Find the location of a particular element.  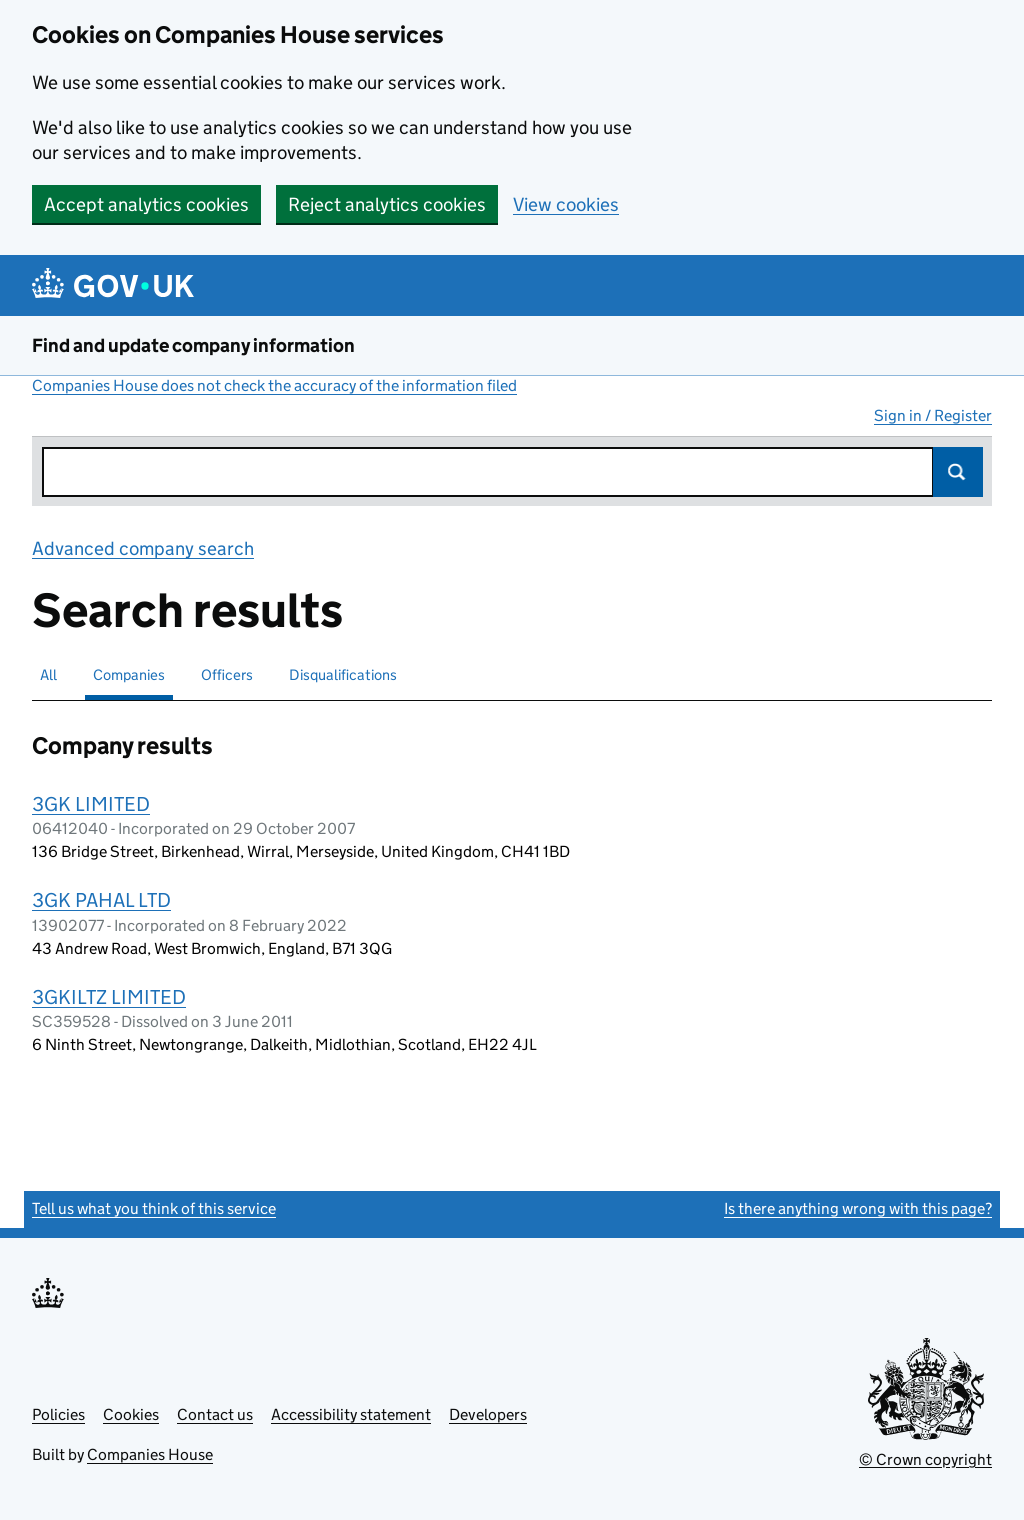

Companies House does not check the accuracy of the information filed is located at coordinates (274, 385).